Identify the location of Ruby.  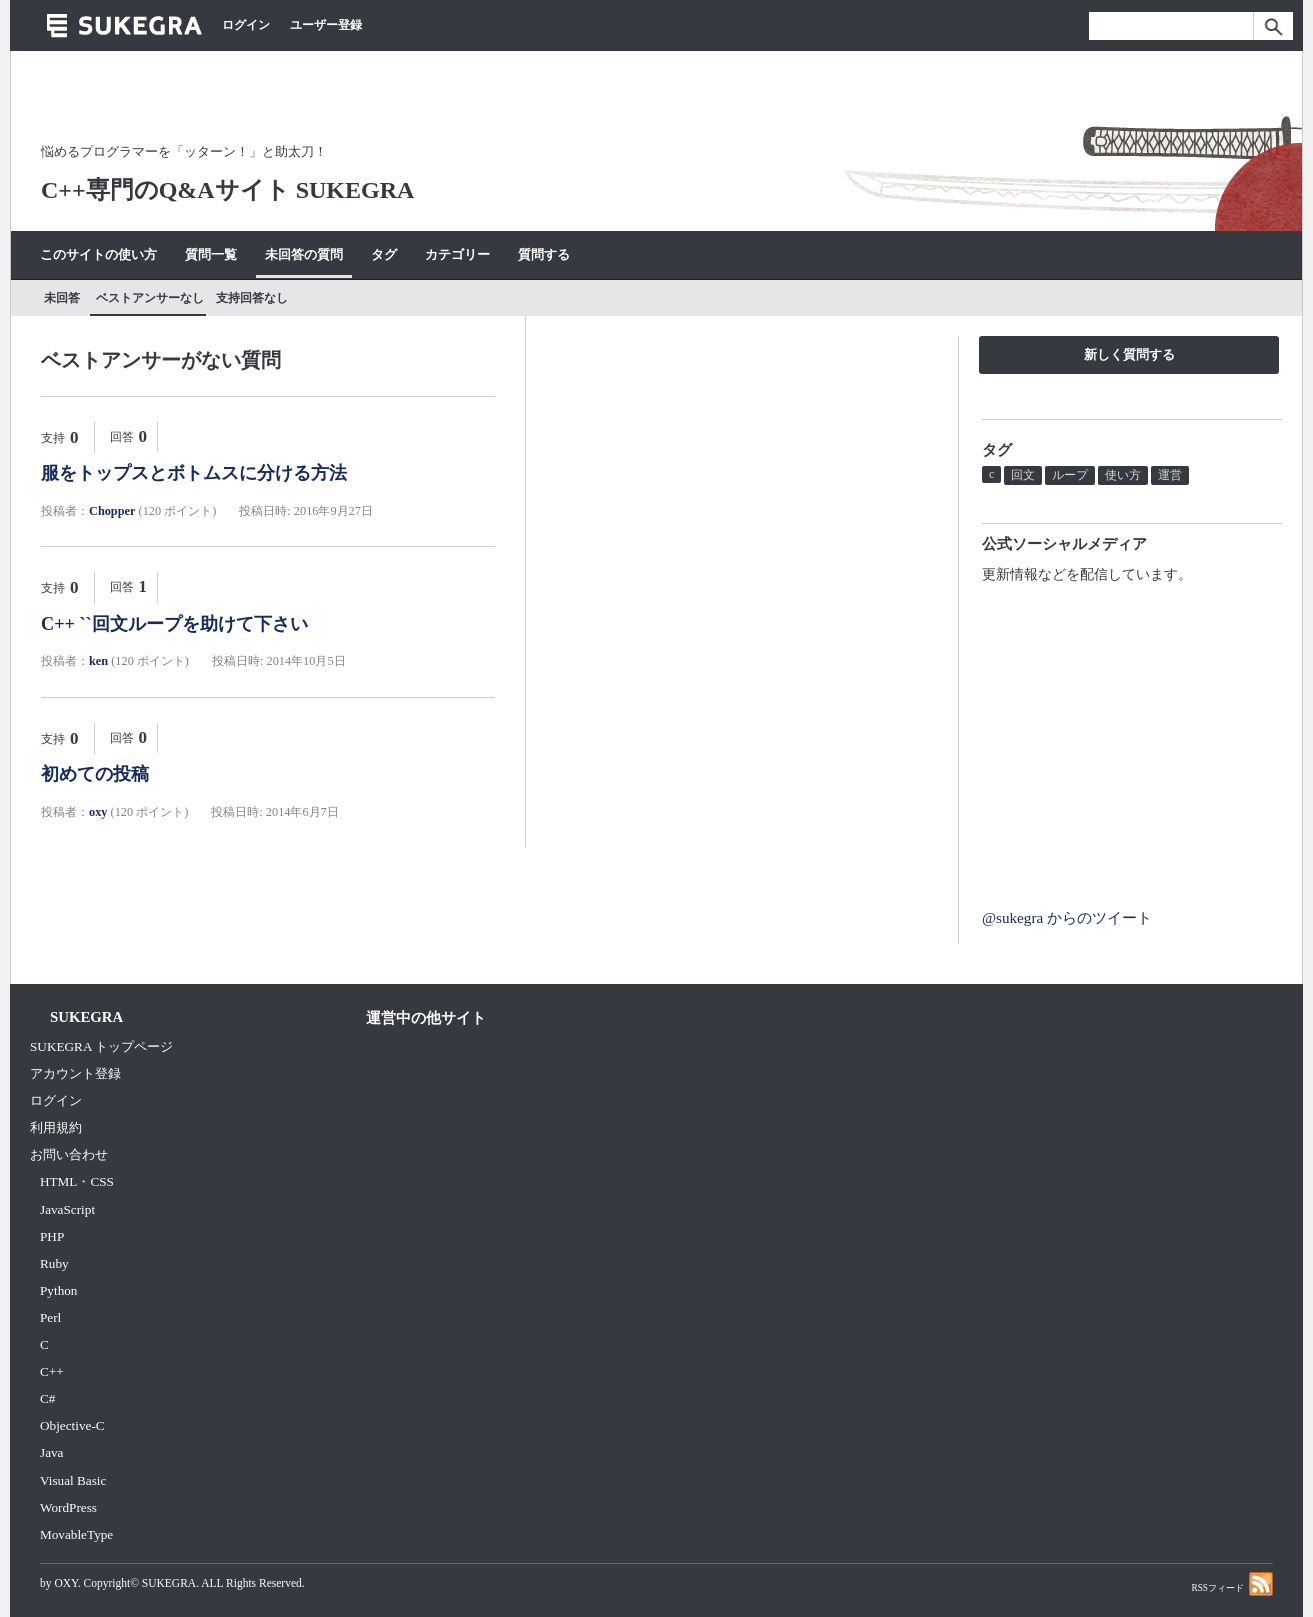
(54, 1263).